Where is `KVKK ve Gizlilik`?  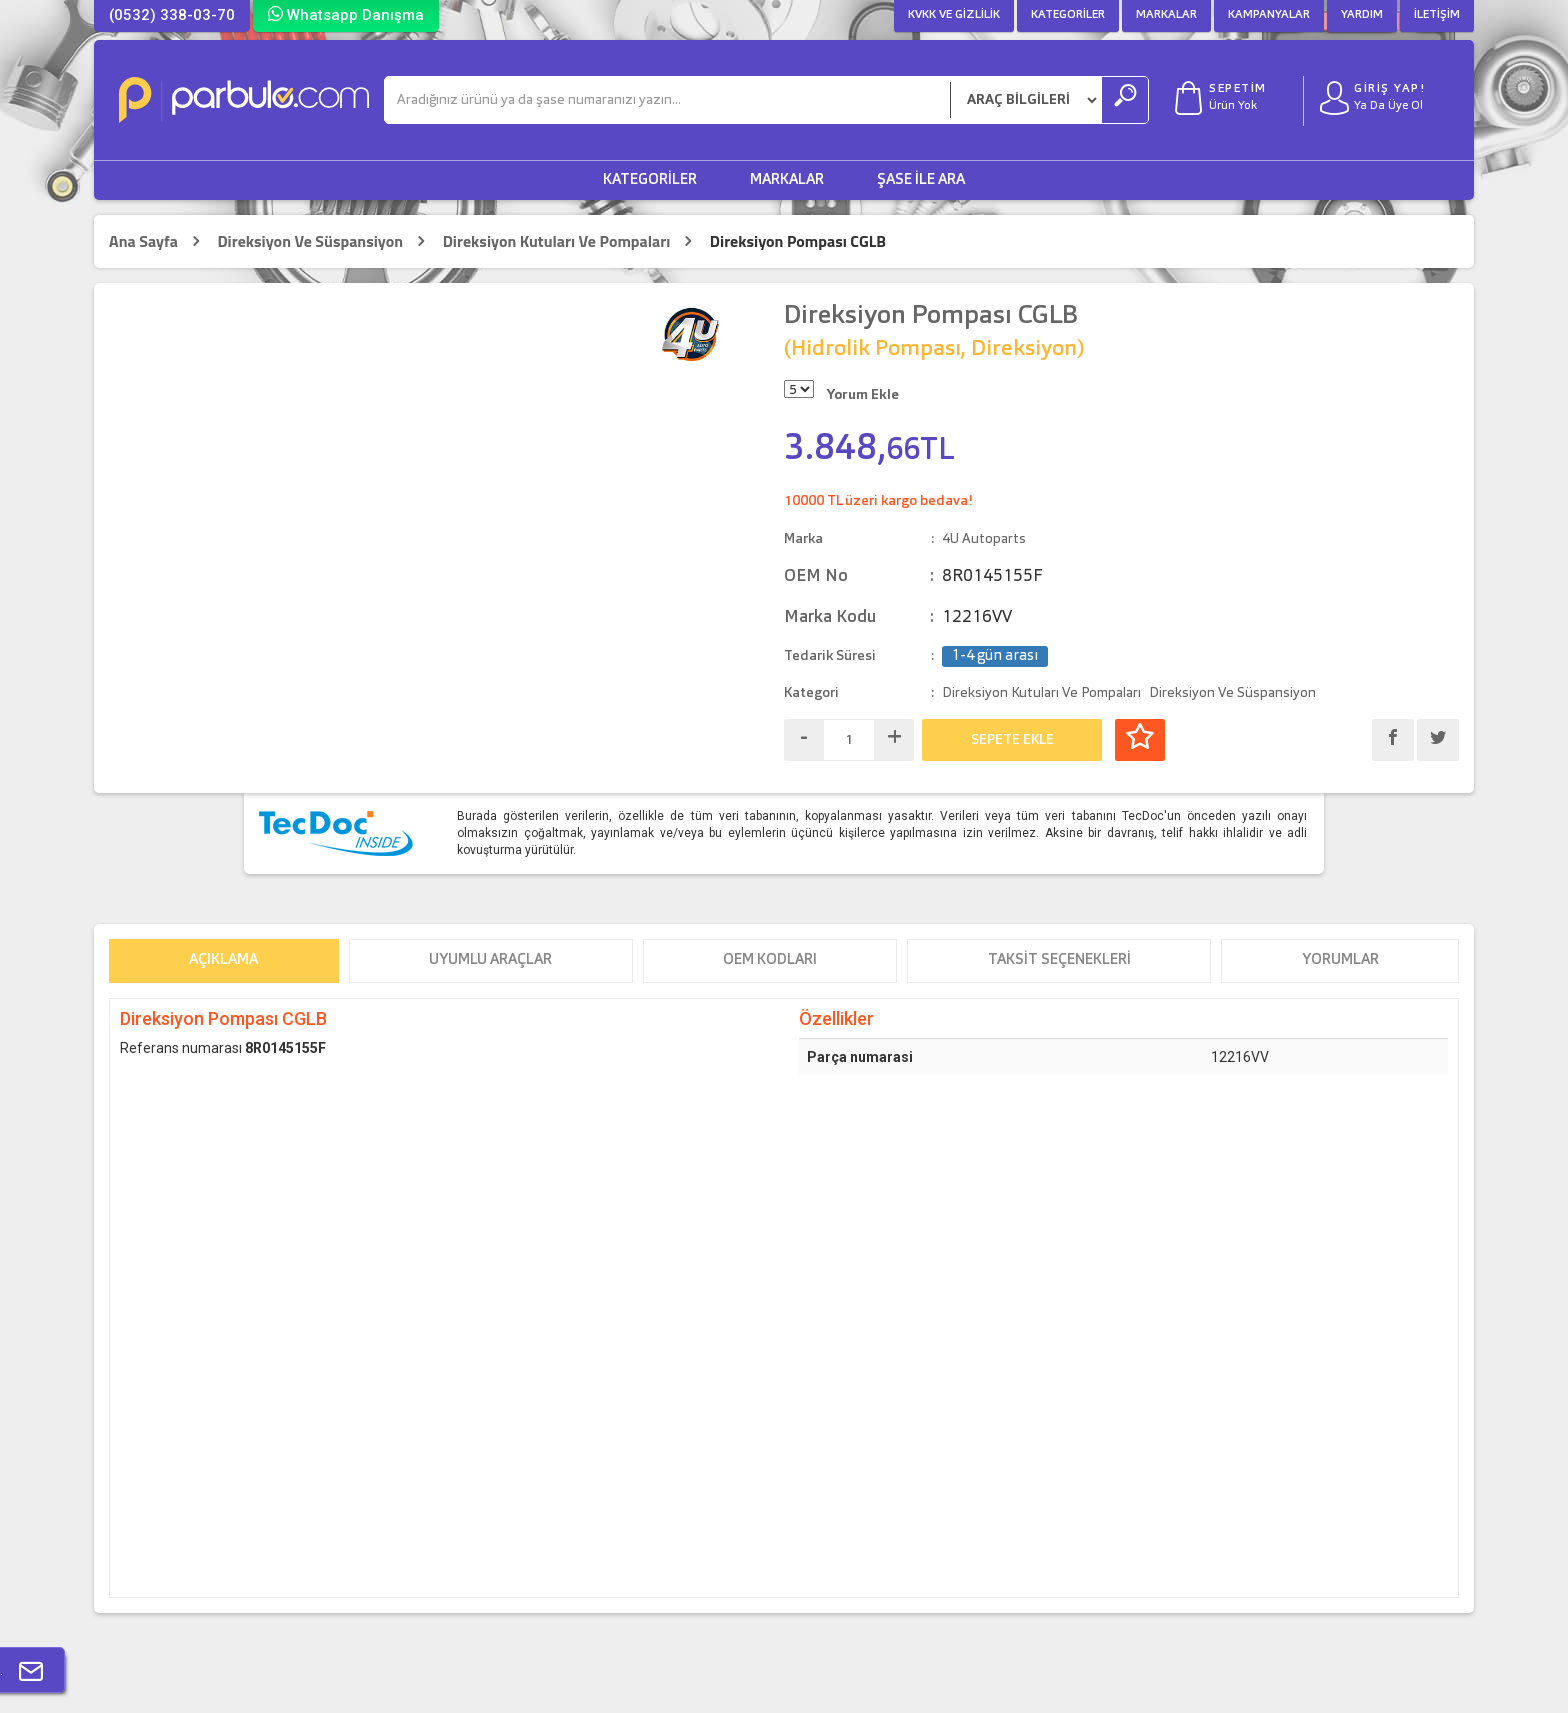 KVKK ve Gizlilik is located at coordinates (954, 15).